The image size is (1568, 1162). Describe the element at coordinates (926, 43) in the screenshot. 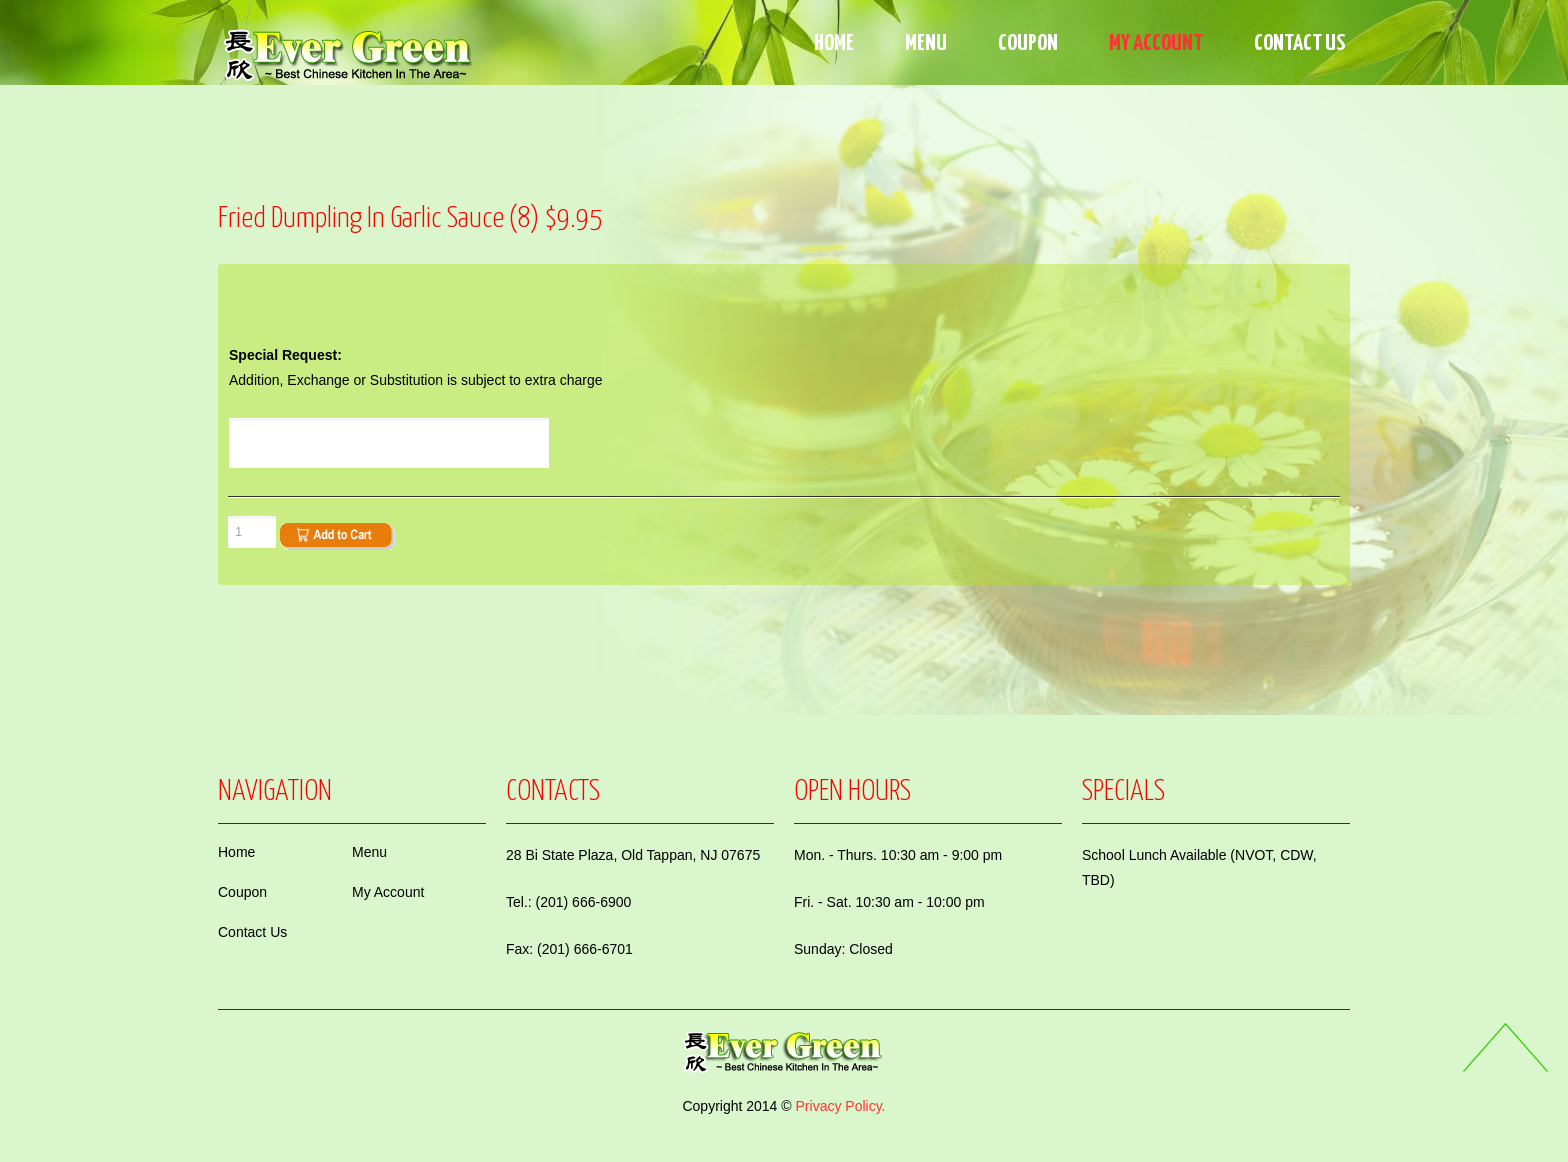

I see `Menu` at that location.